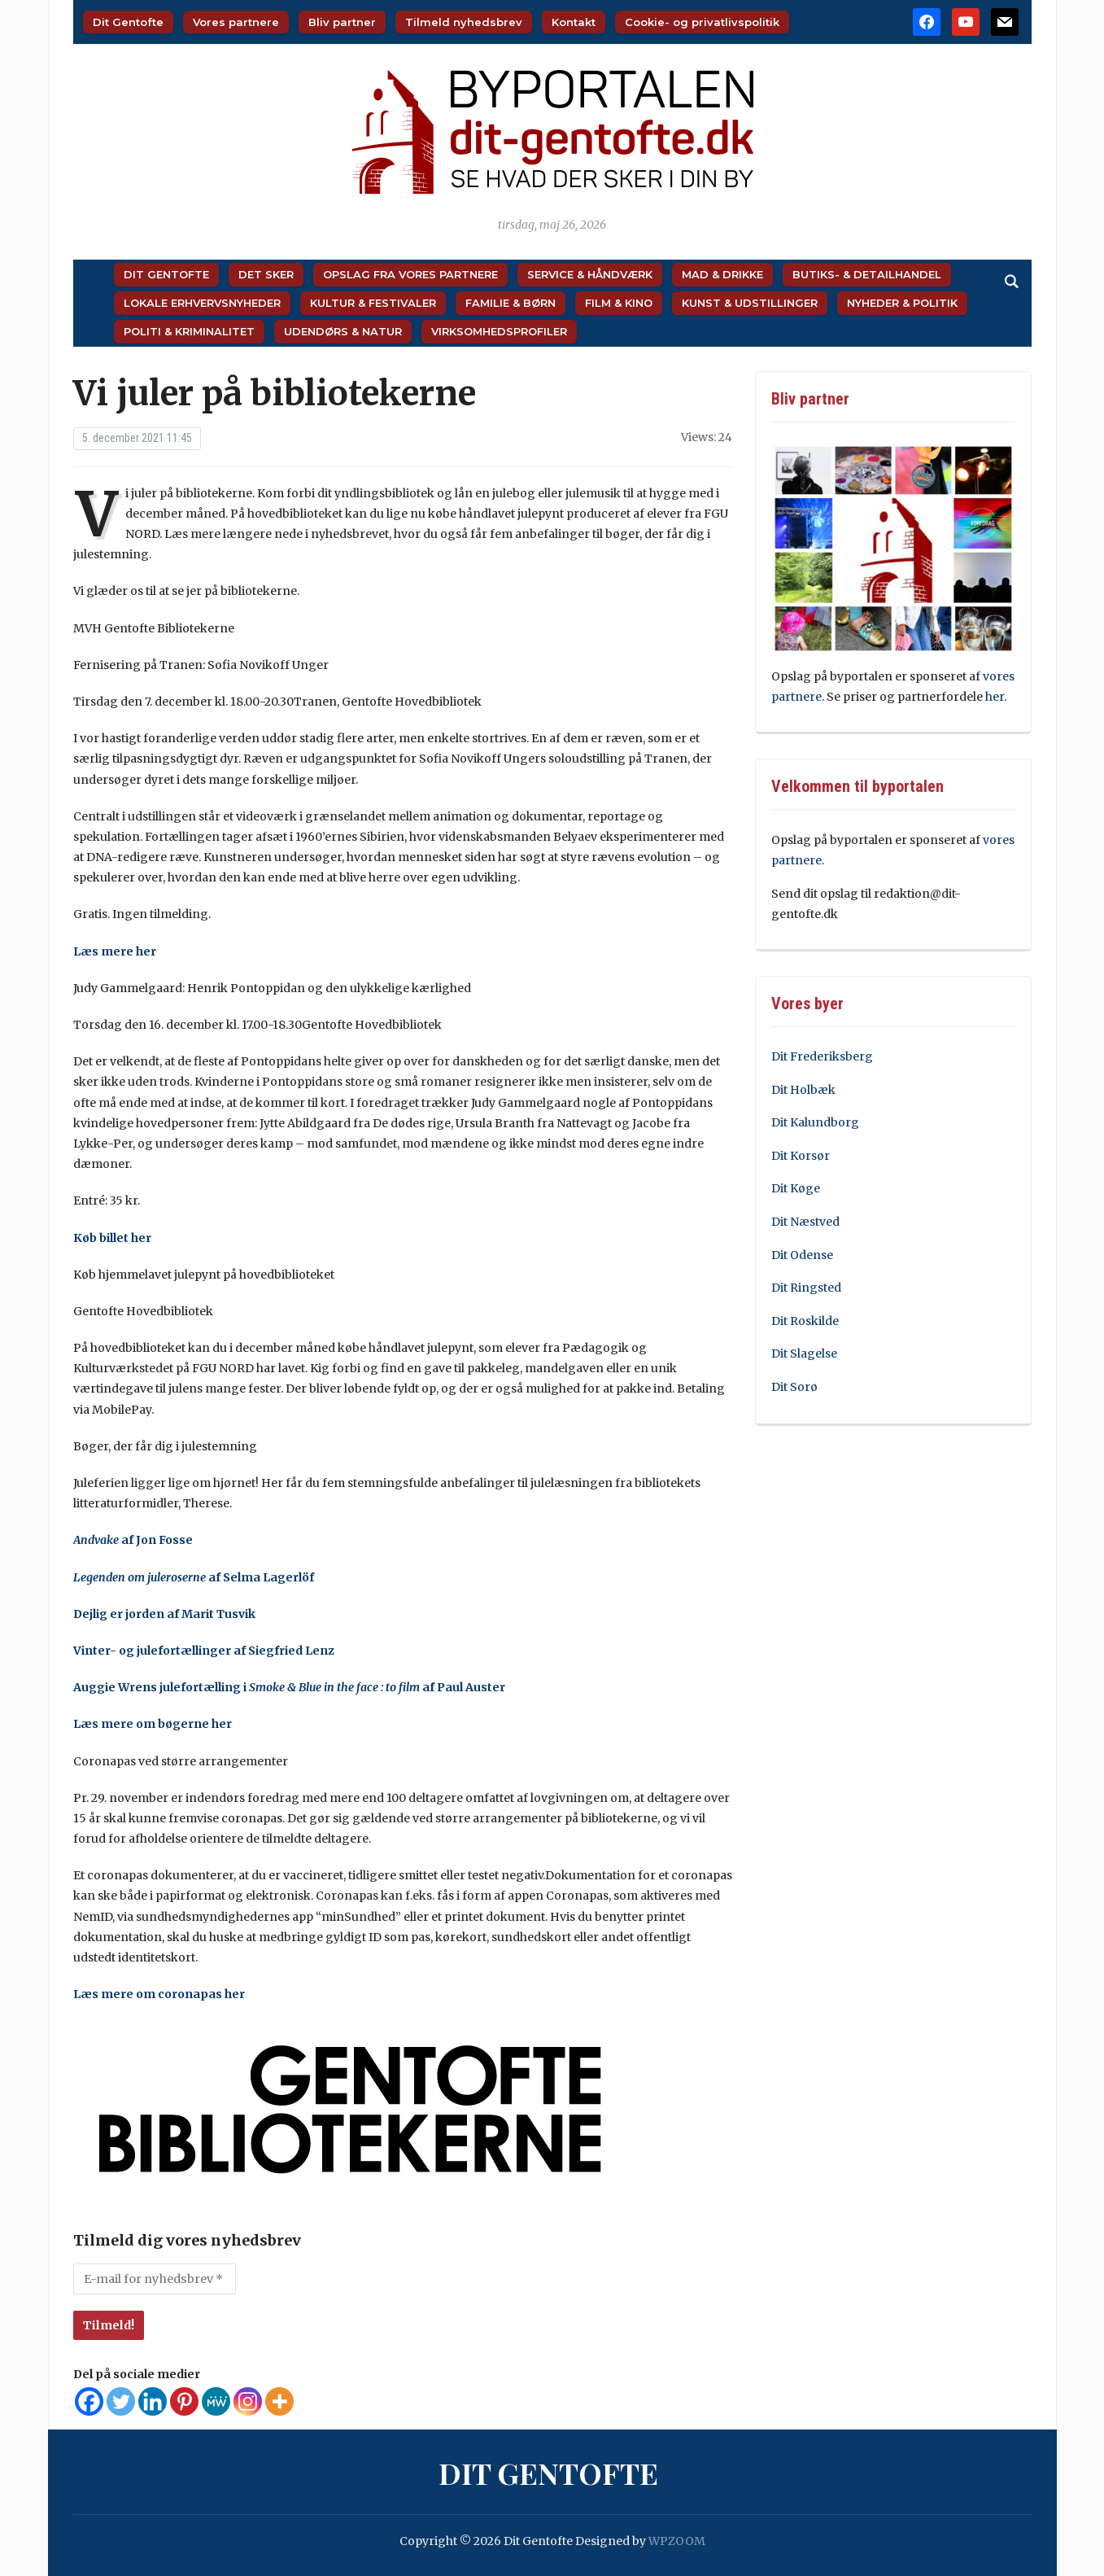  Describe the element at coordinates (750, 302) in the screenshot. I see `Kunst & Udstillinger` at that location.